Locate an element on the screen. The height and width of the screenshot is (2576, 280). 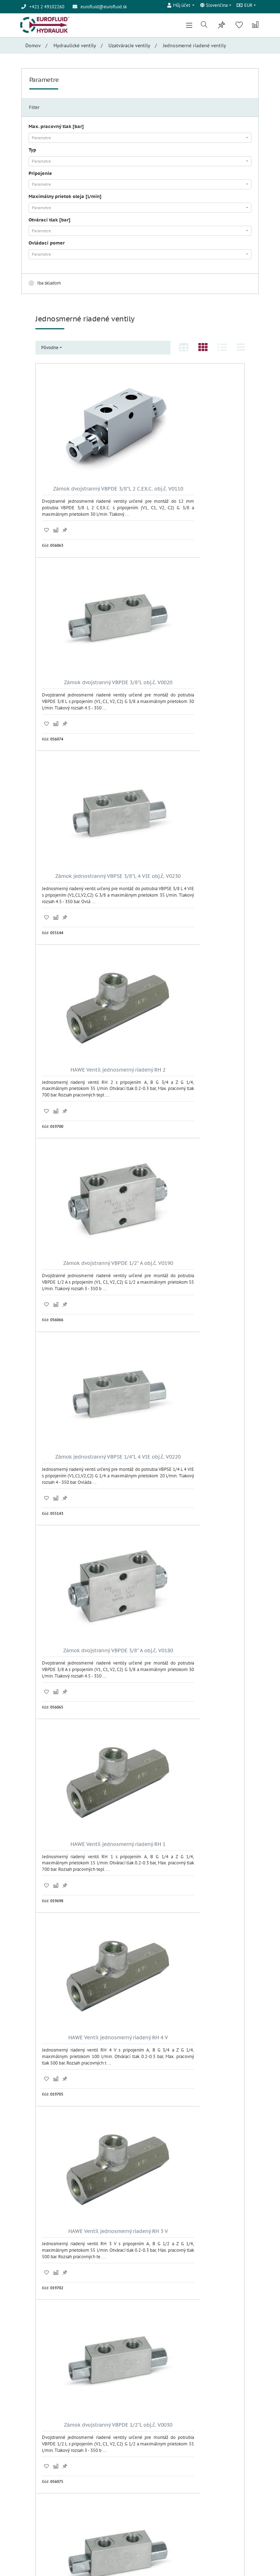
Kontakt is located at coordinates (28, 2507).